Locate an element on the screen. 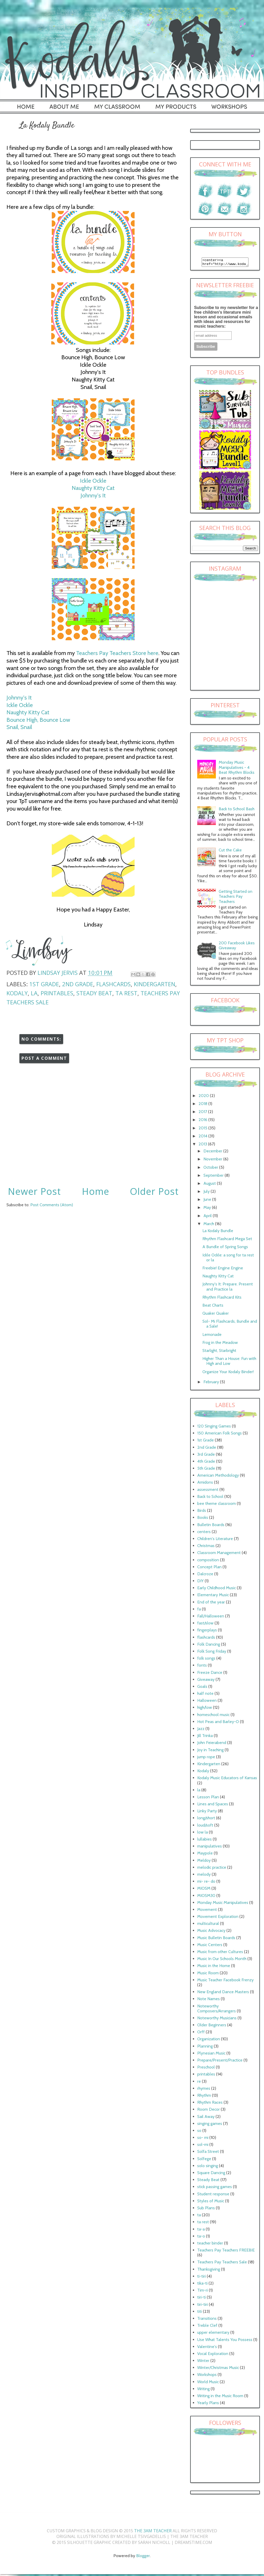  melodic practice is located at coordinates (211, 1868).